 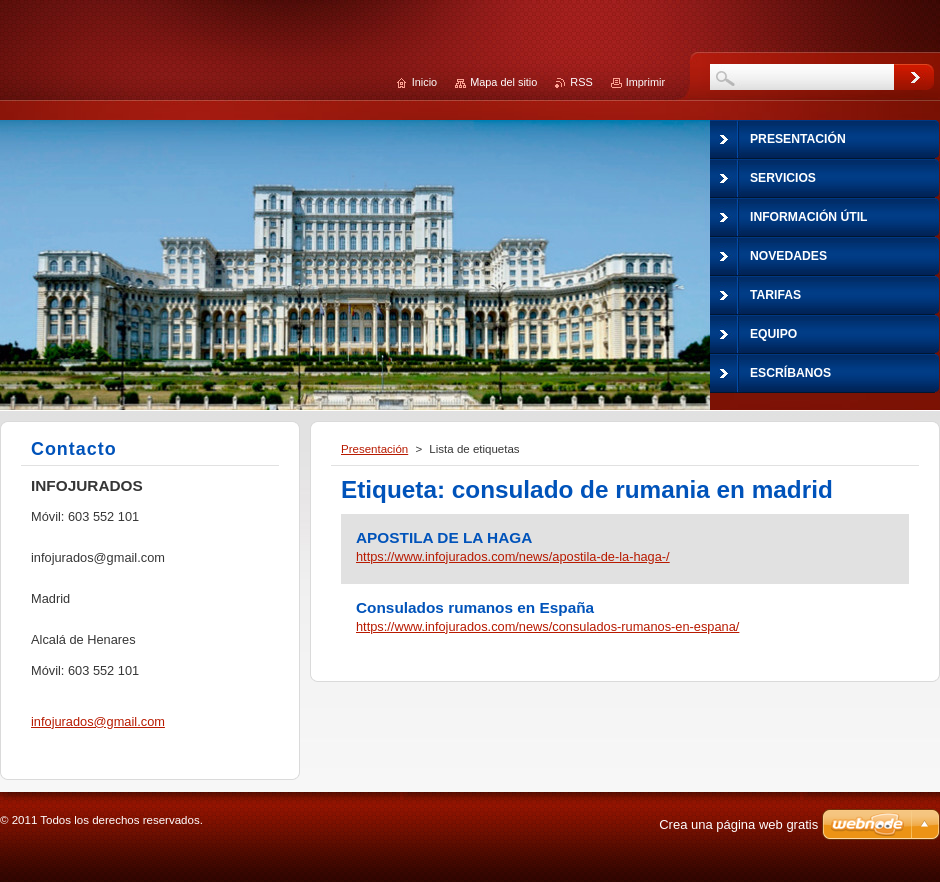 What do you see at coordinates (424, 82) in the screenshot?
I see `Inicio` at bounding box center [424, 82].